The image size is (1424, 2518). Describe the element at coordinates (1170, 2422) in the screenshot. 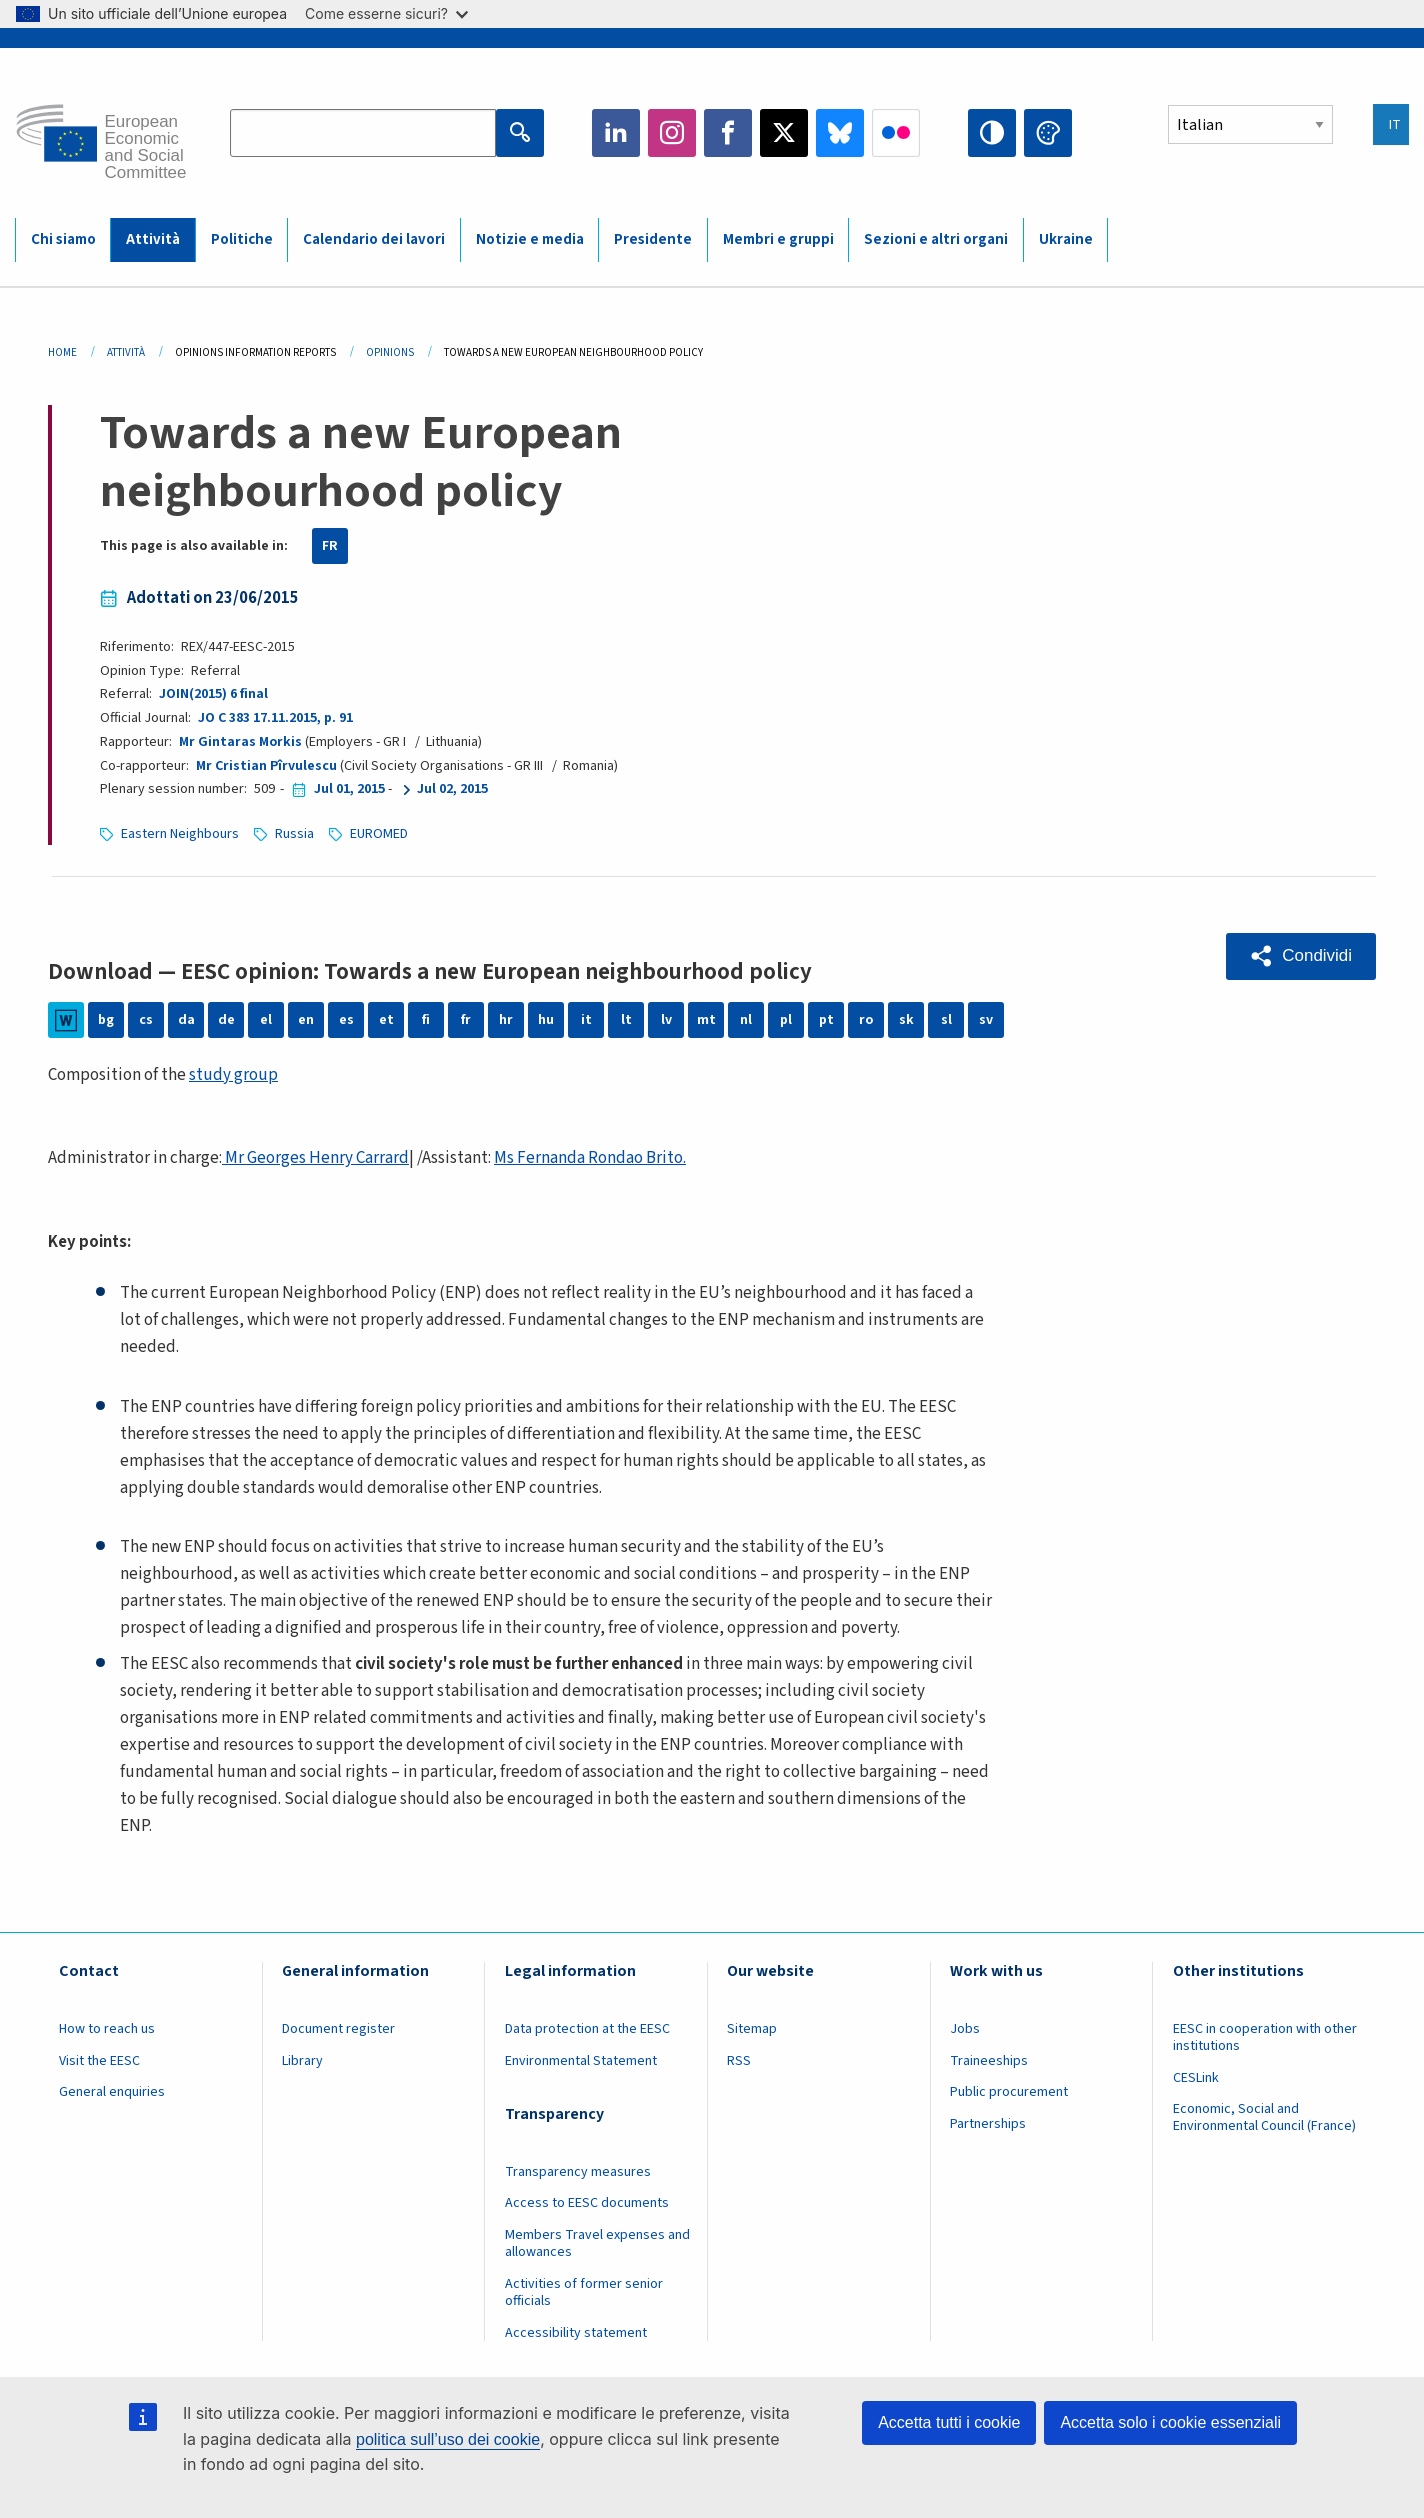

I see `Accetta solo i cookie essenziali` at that location.